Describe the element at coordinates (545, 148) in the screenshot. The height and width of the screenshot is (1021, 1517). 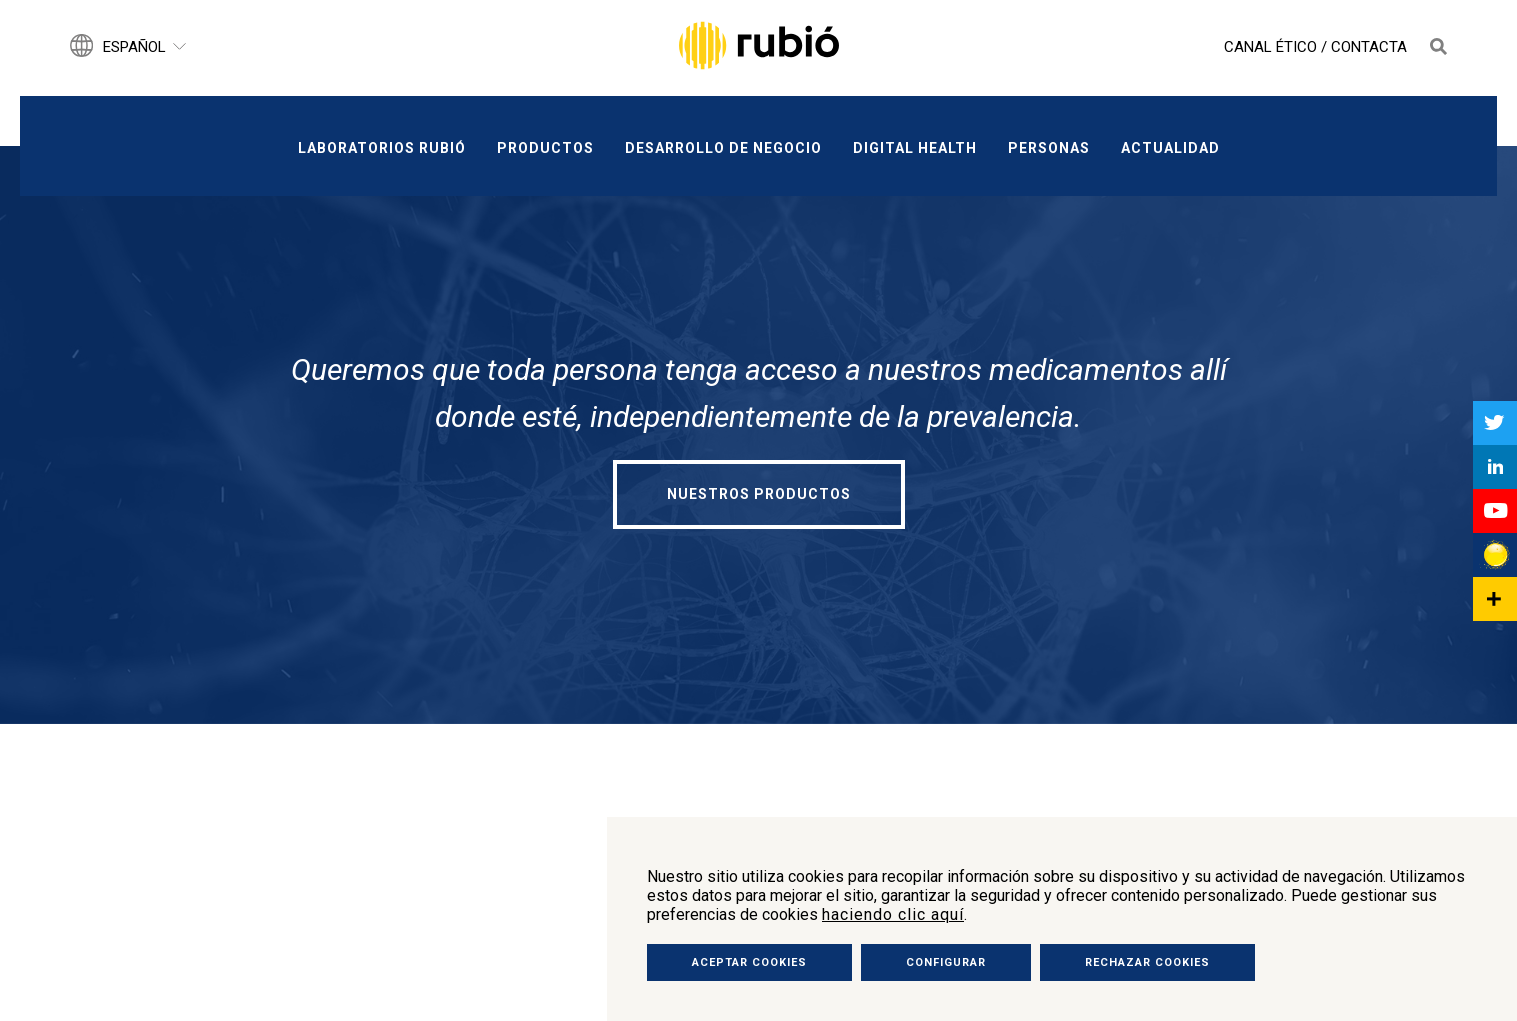
I see `Productos` at that location.